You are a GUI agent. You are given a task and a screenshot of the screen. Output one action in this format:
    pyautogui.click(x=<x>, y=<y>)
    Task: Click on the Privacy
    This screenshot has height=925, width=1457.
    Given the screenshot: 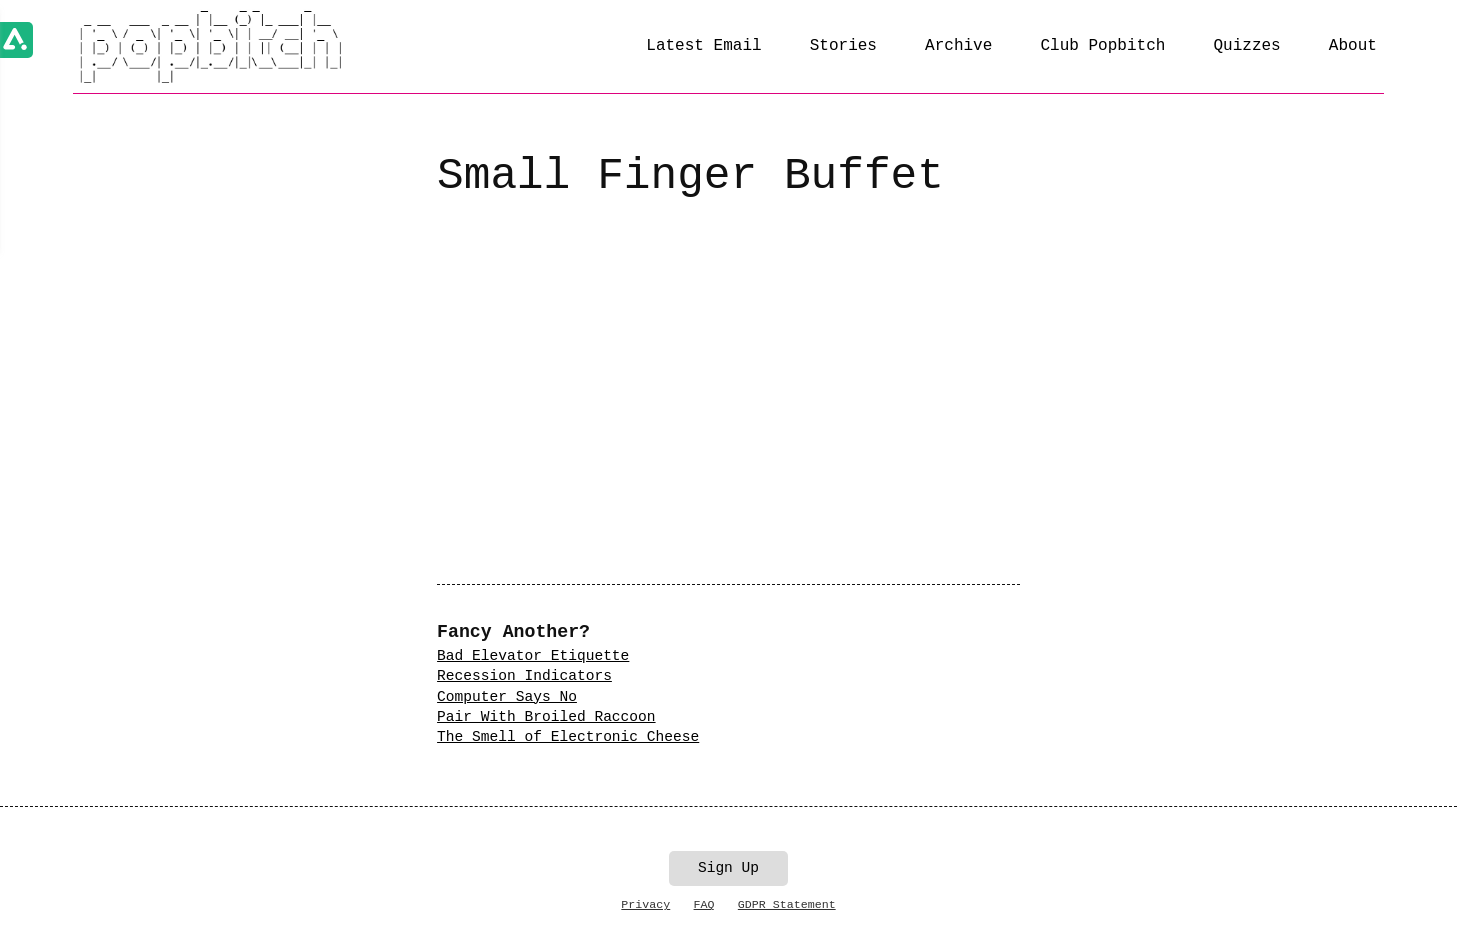 What is the action you would take?
    pyautogui.click(x=645, y=904)
    